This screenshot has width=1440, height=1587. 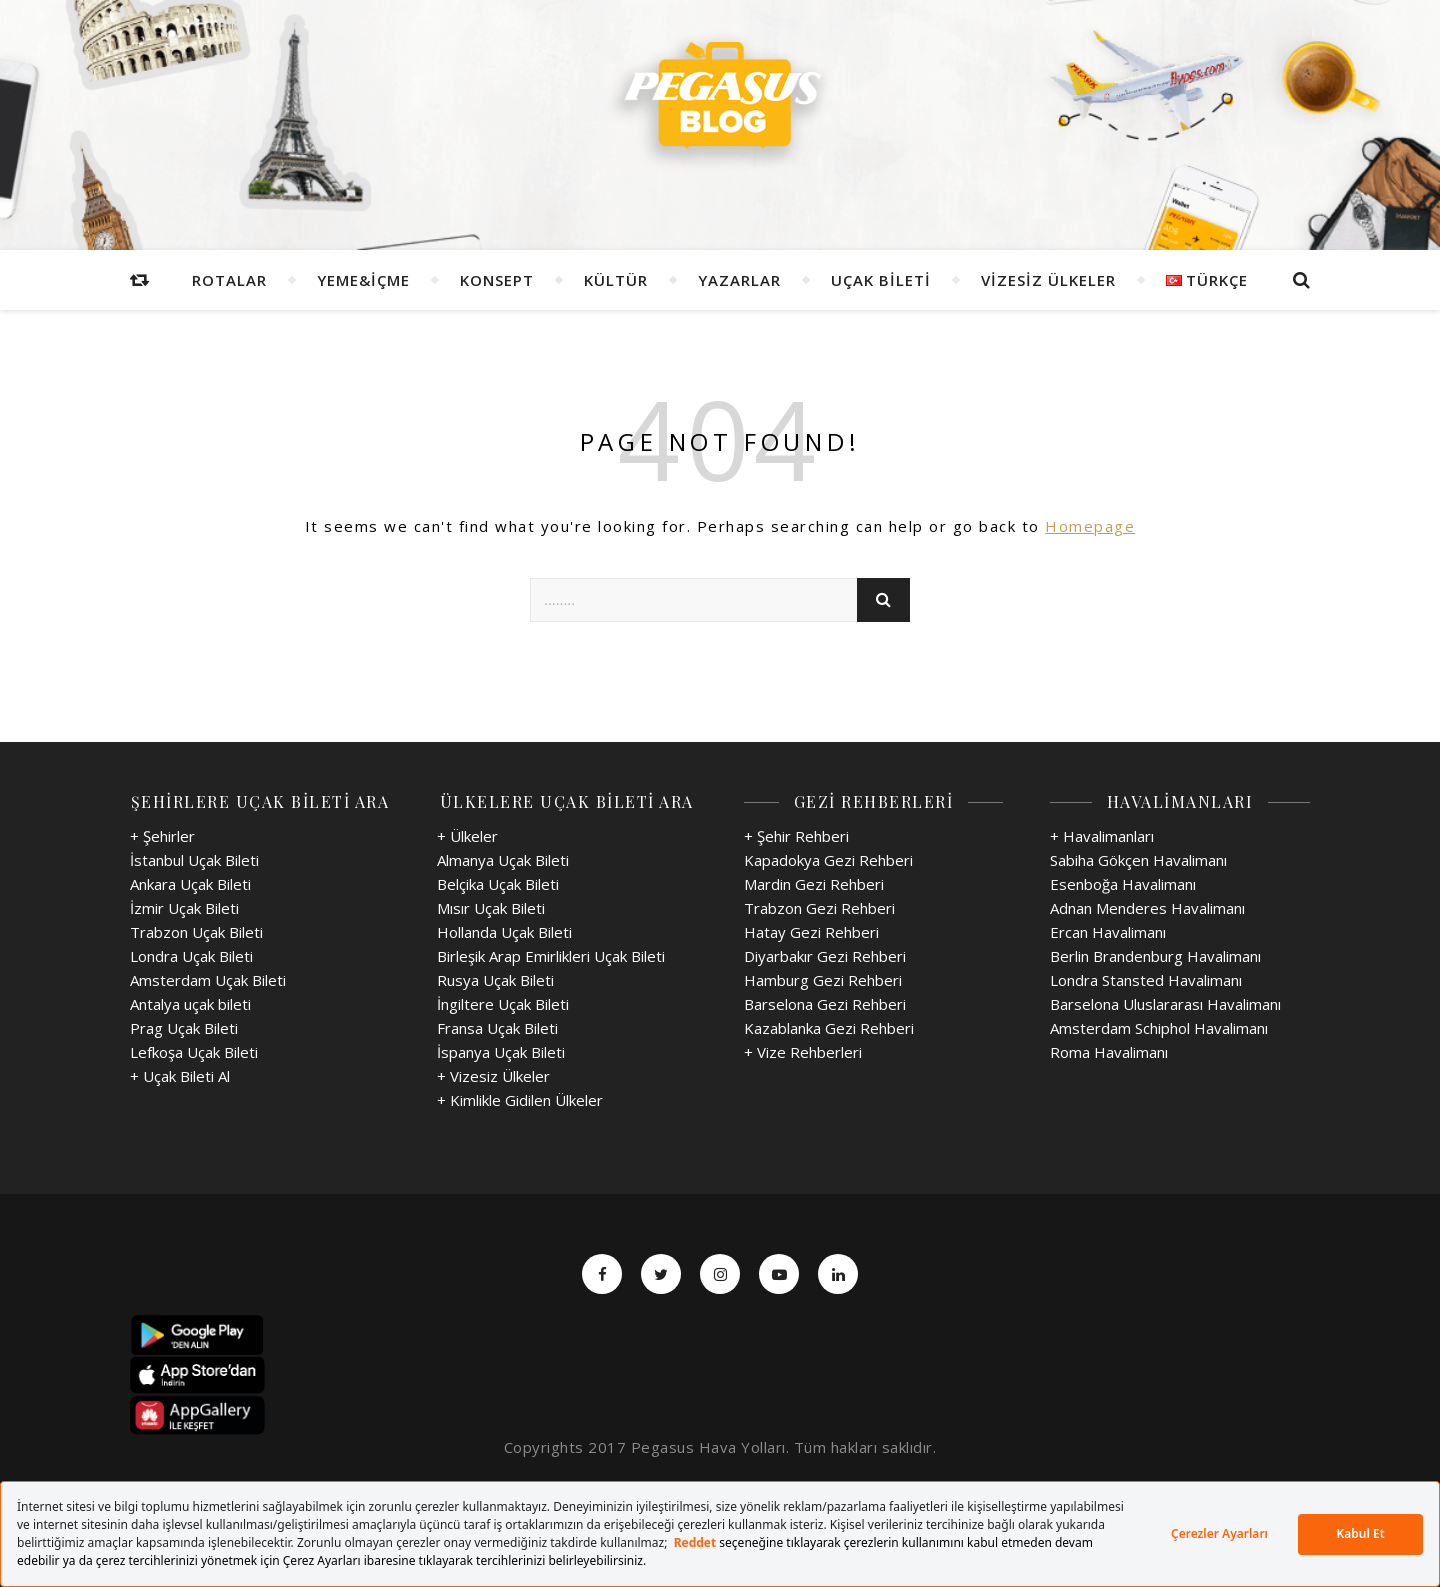 What do you see at coordinates (739, 280) in the screenshot?
I see `Yazarlar` at bounding box center [739, 280].